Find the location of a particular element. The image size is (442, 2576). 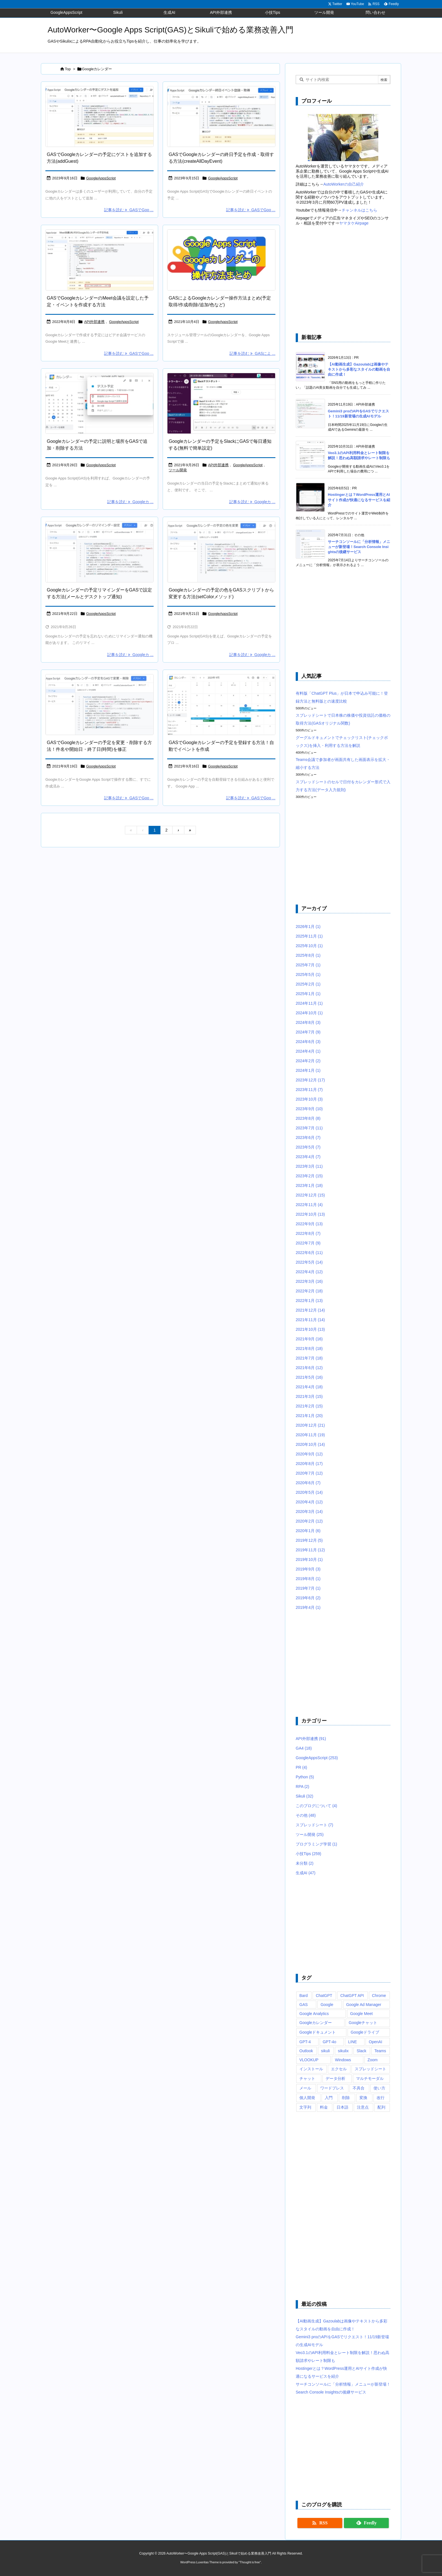

個人開発 [個人開発 (6個の項目)] is located at coordinates (307, 2097).